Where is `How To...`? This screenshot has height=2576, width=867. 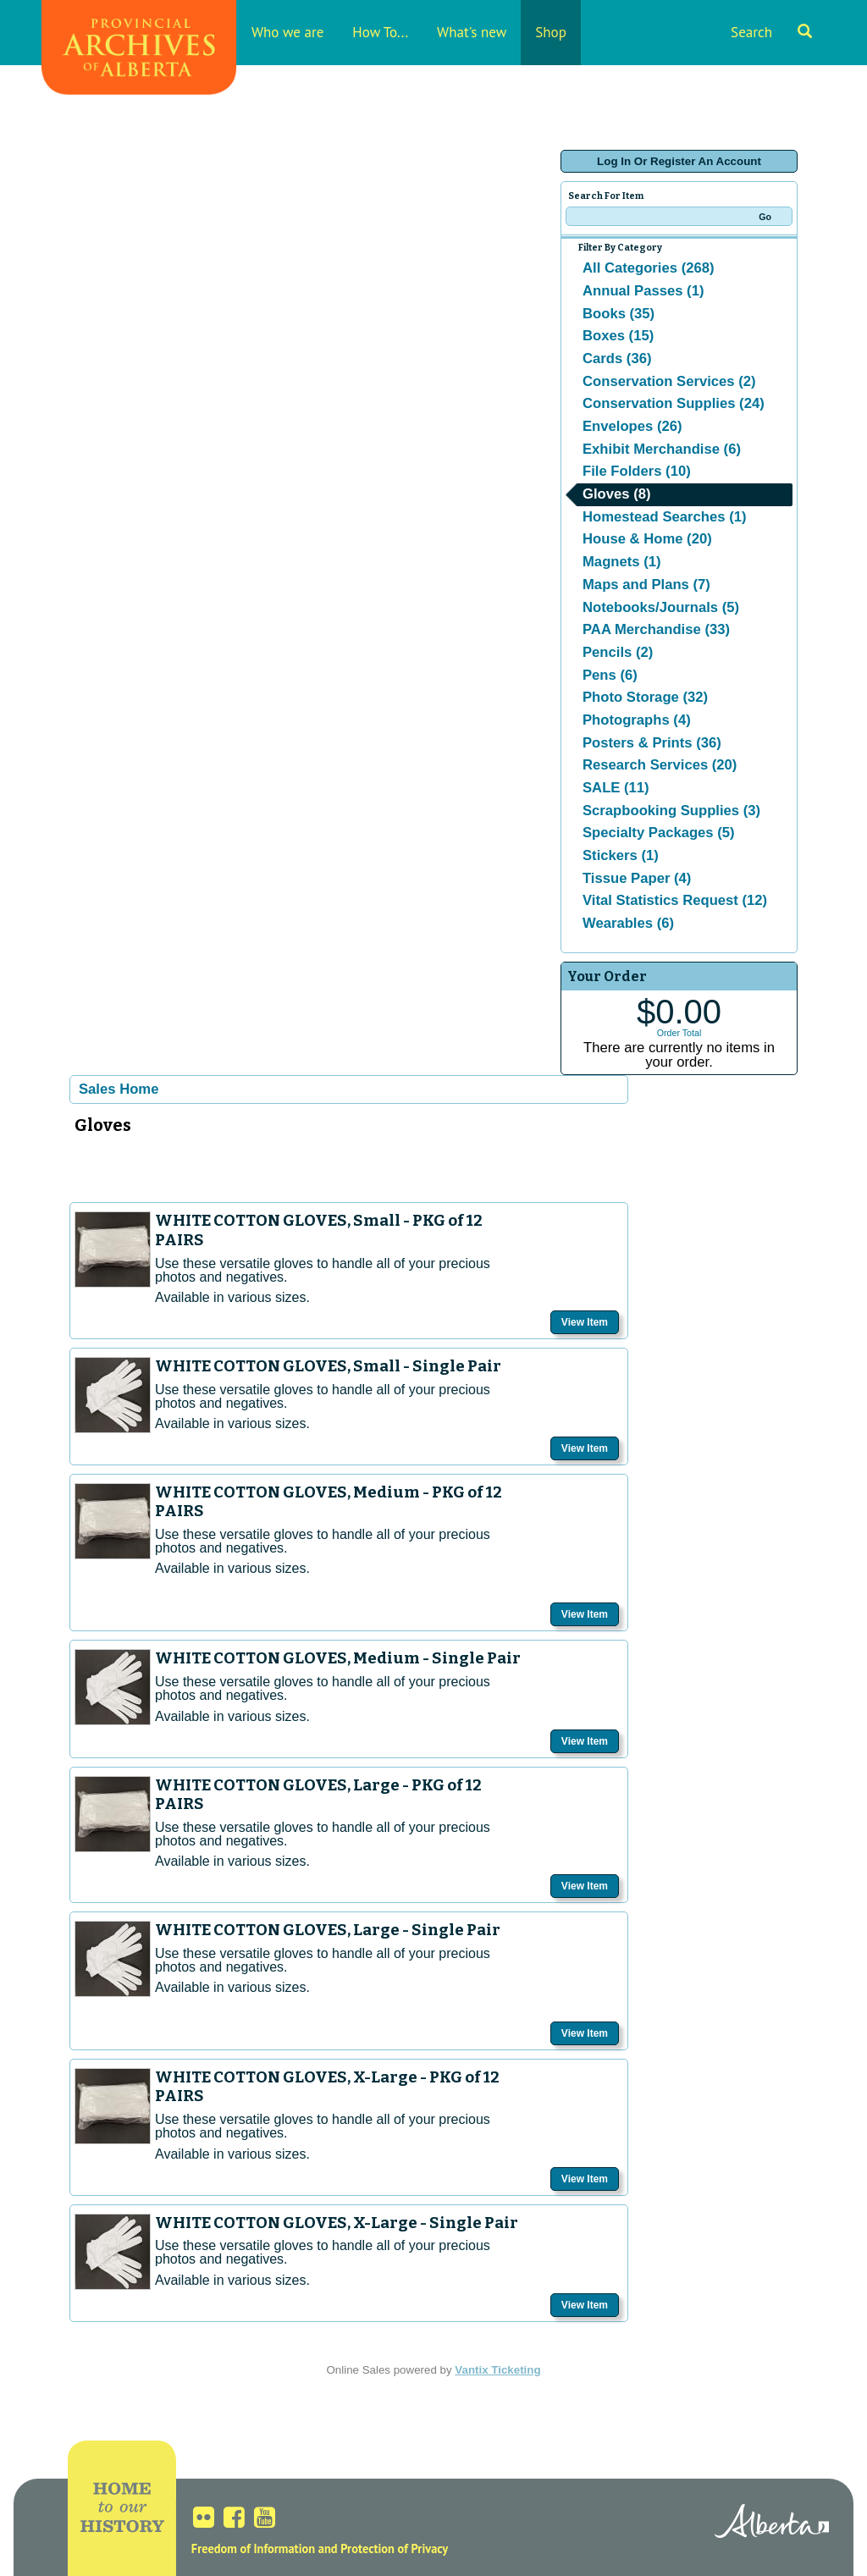
How To... is located at coordinates (380, 32).